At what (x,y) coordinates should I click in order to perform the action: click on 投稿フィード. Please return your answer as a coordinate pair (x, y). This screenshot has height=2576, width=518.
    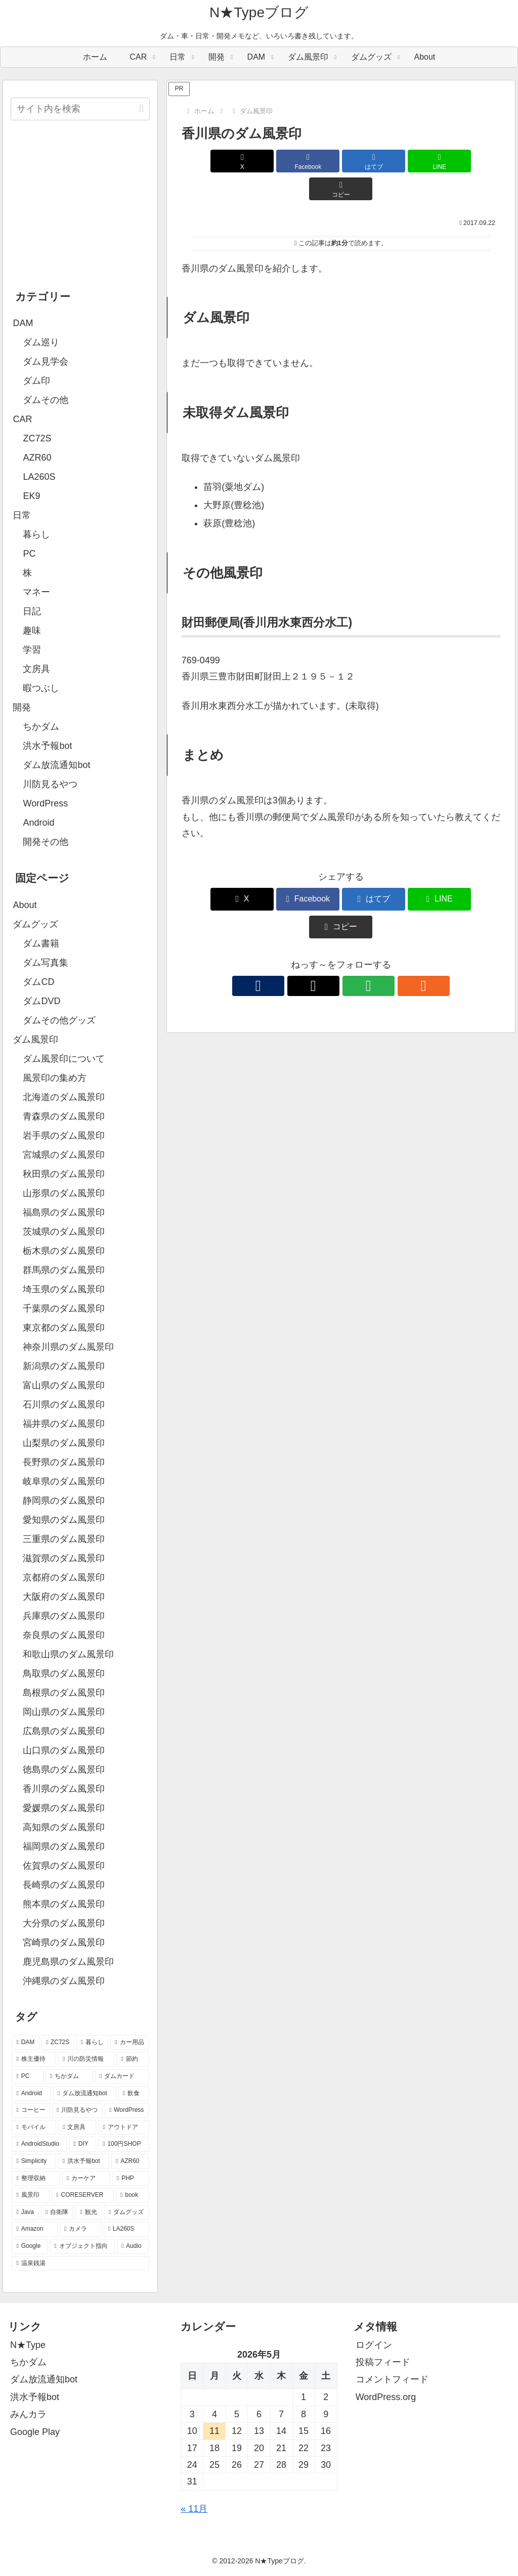
    Looking at the image, I should click on (383, 2362).